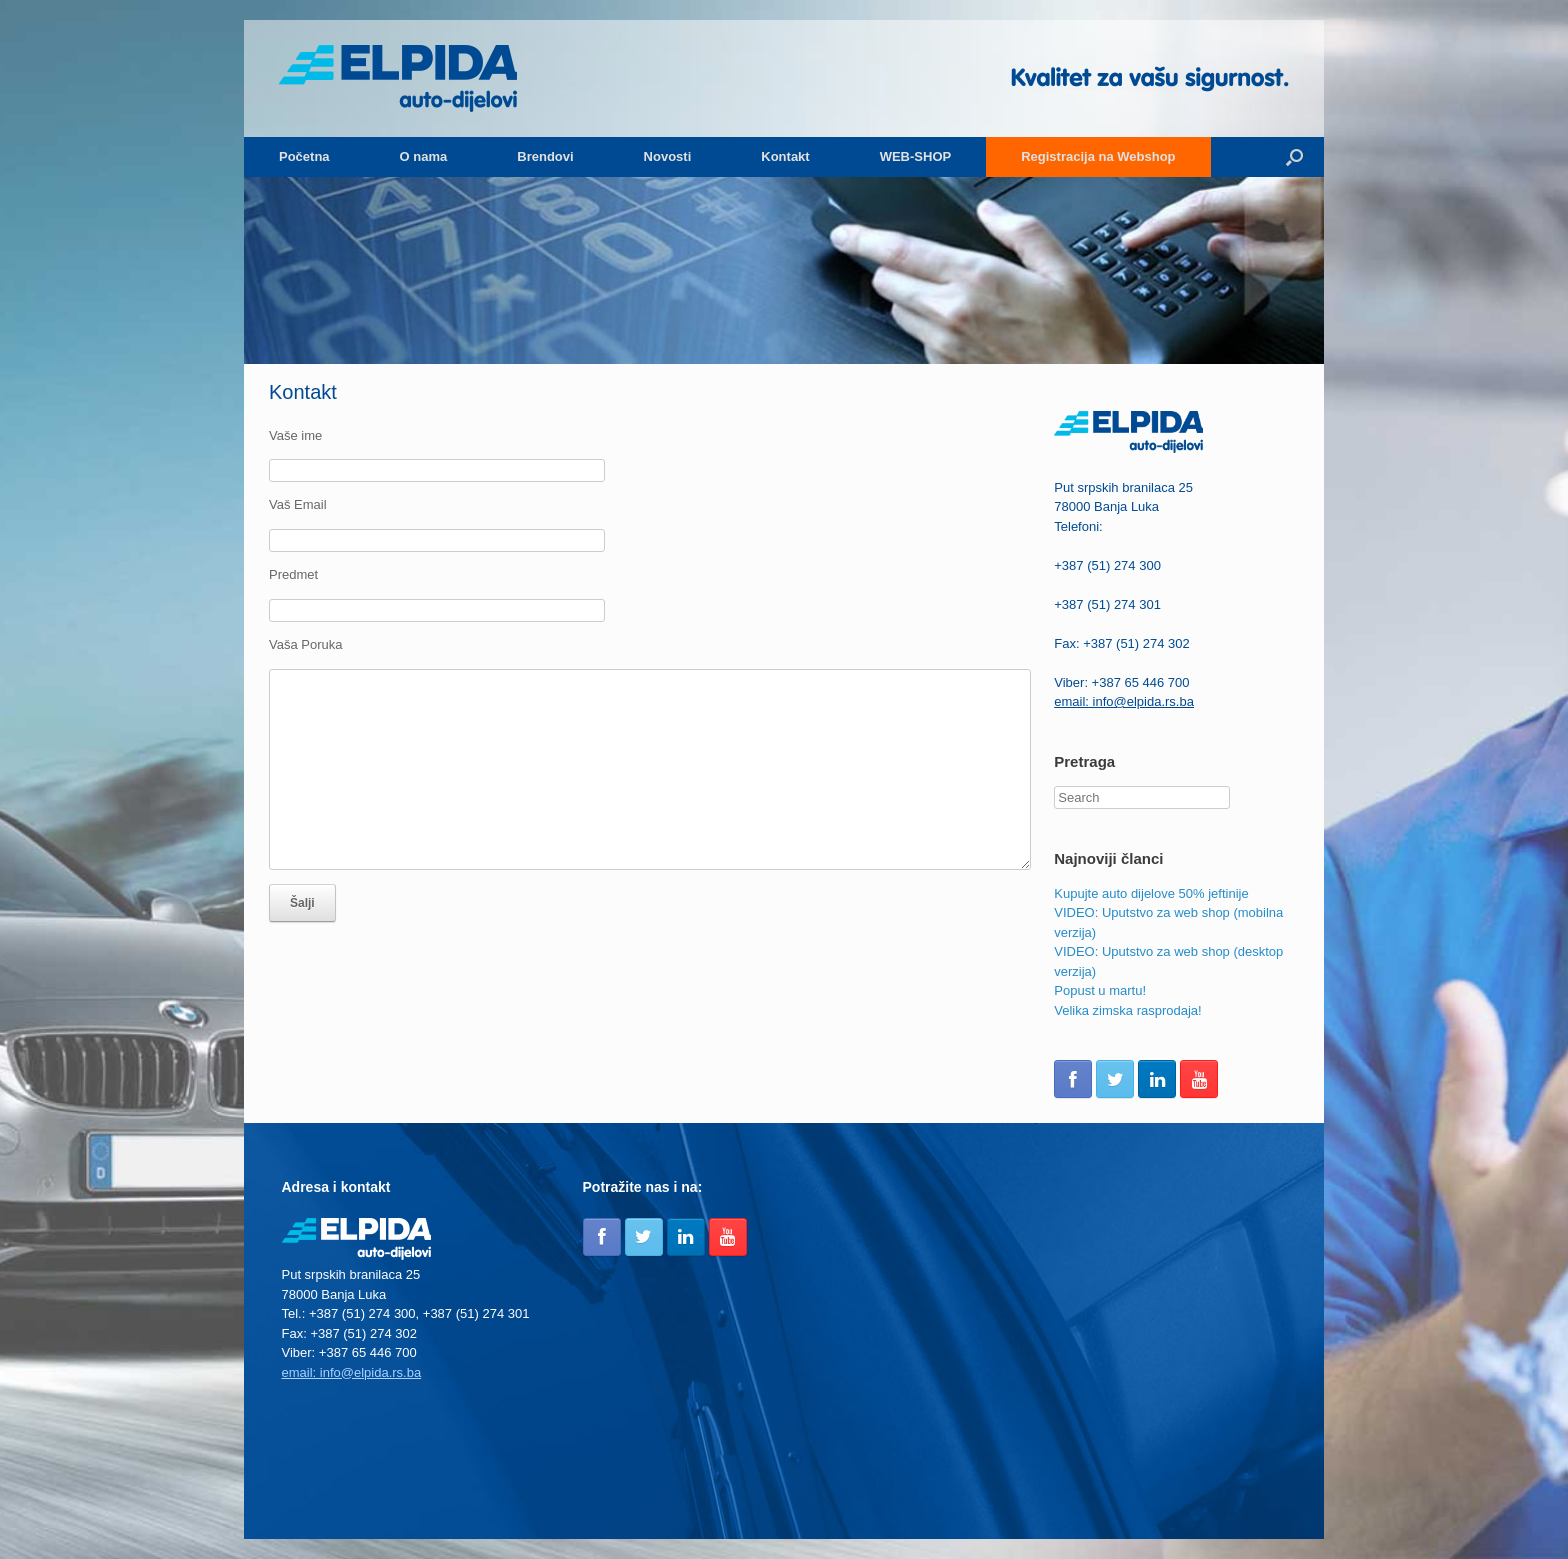 This screenshot has height=1559, width=1568. What do you see at coordinates (668, 156) in the screenshot?
I see `Novosti` at bounding box center [668, 156].